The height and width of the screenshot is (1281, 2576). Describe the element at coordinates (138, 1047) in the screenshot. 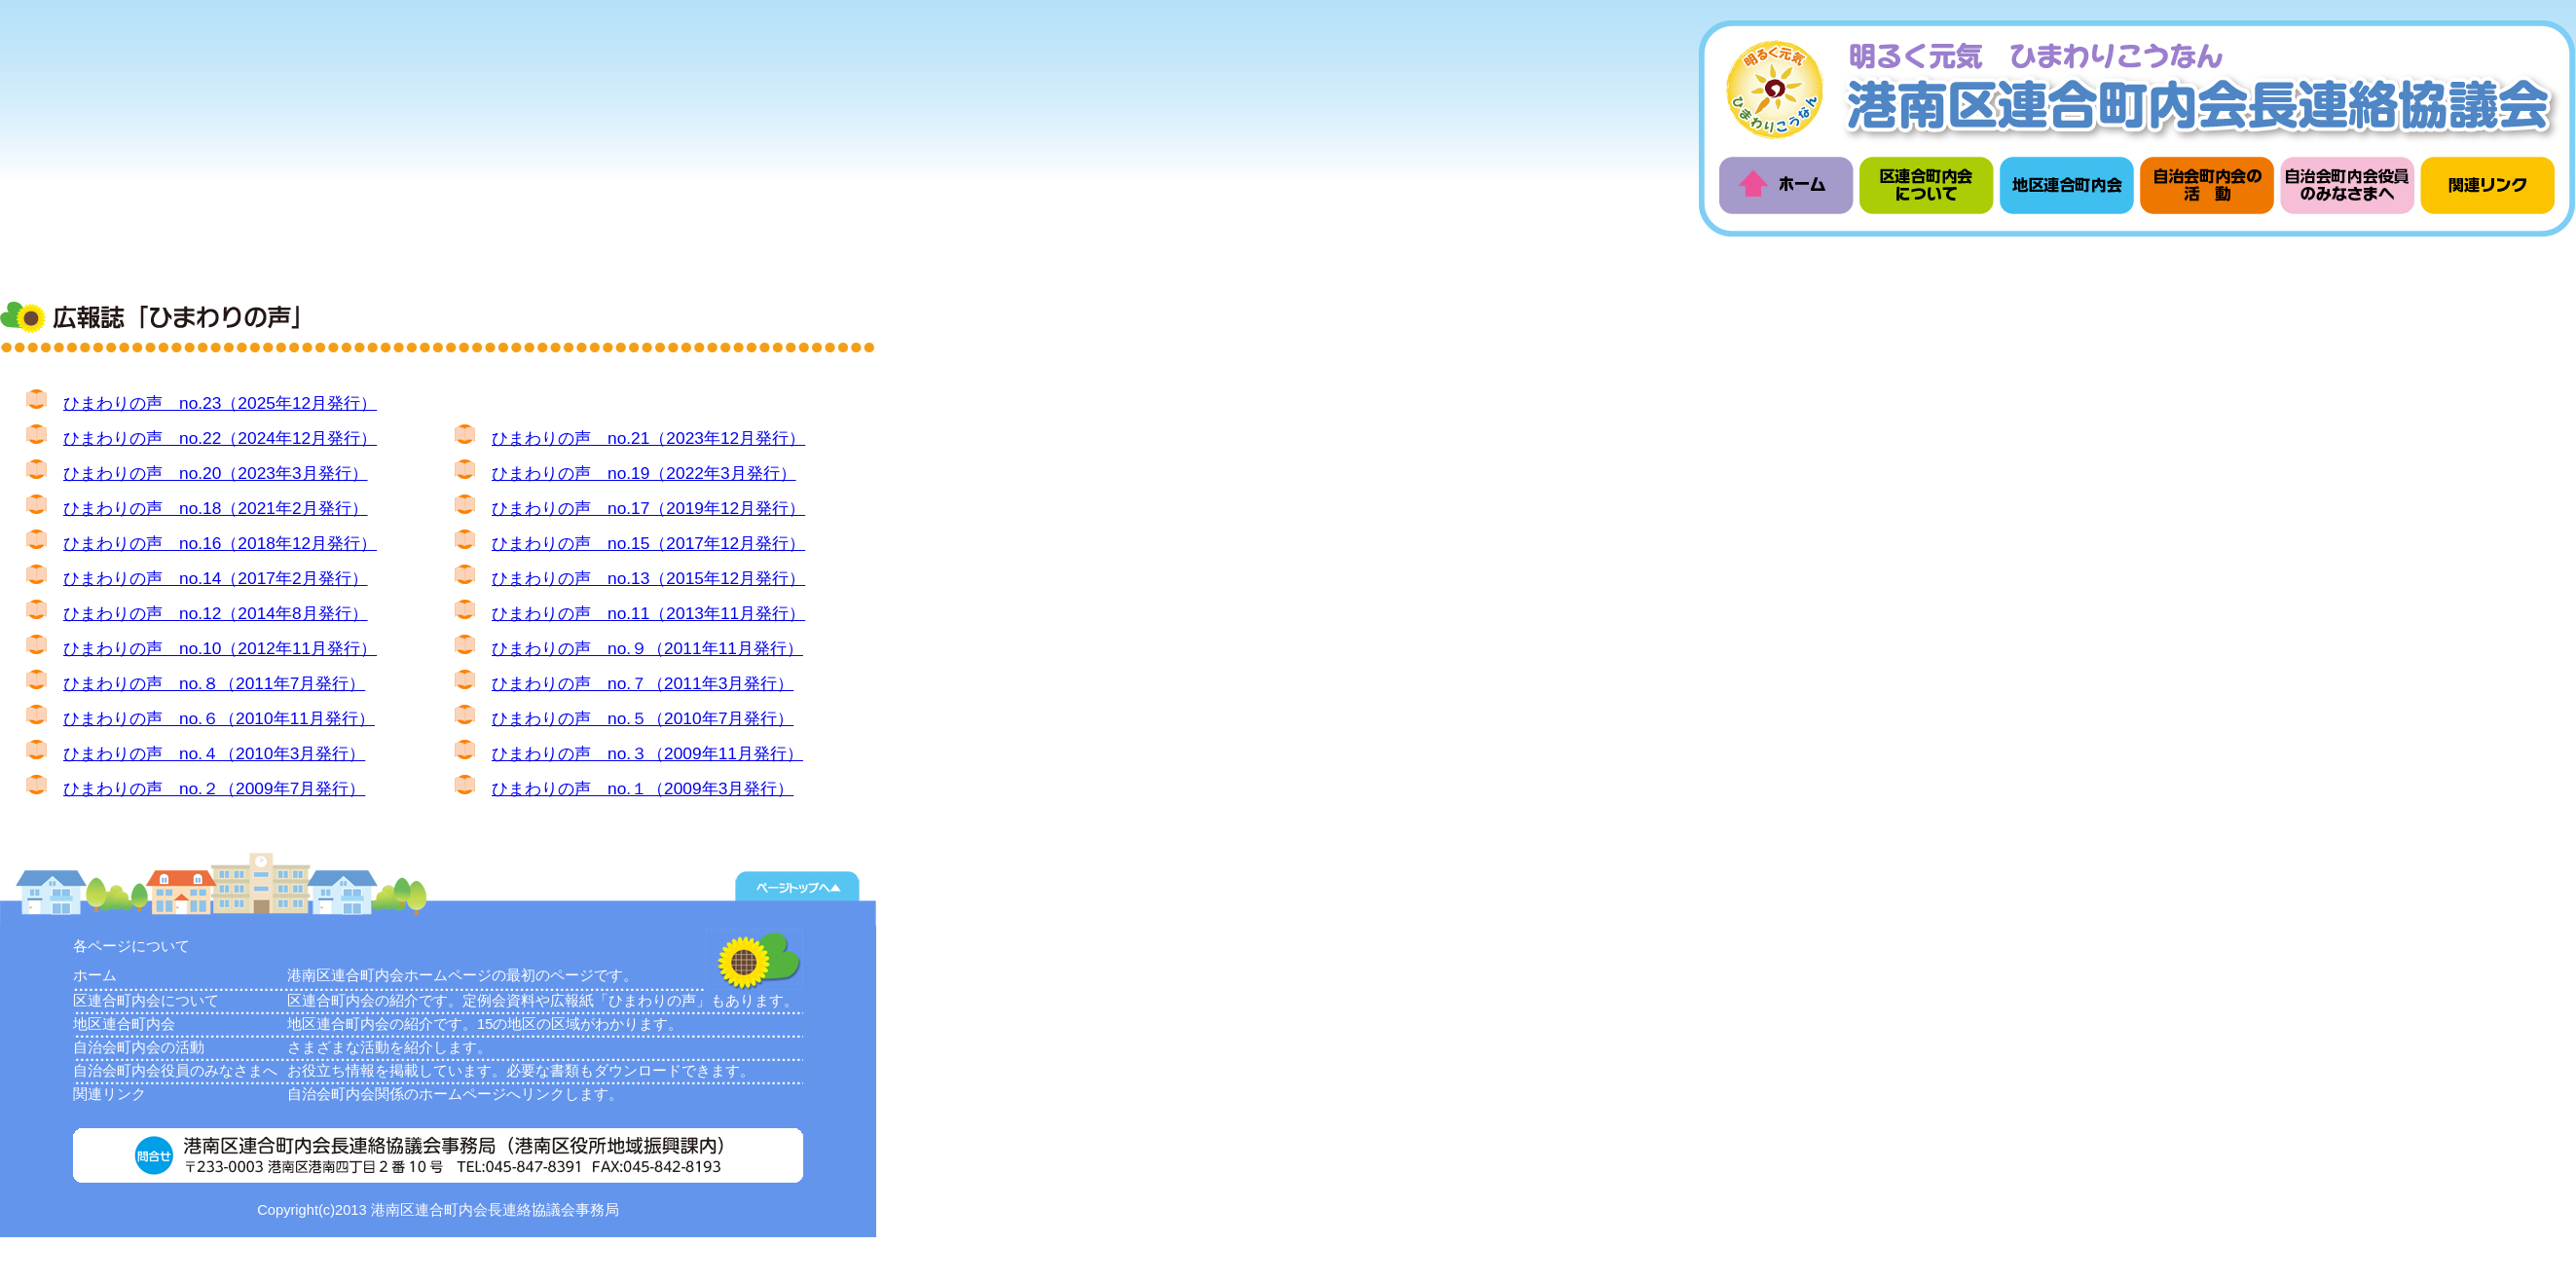

I see `自治会町内会の活動` at that location.